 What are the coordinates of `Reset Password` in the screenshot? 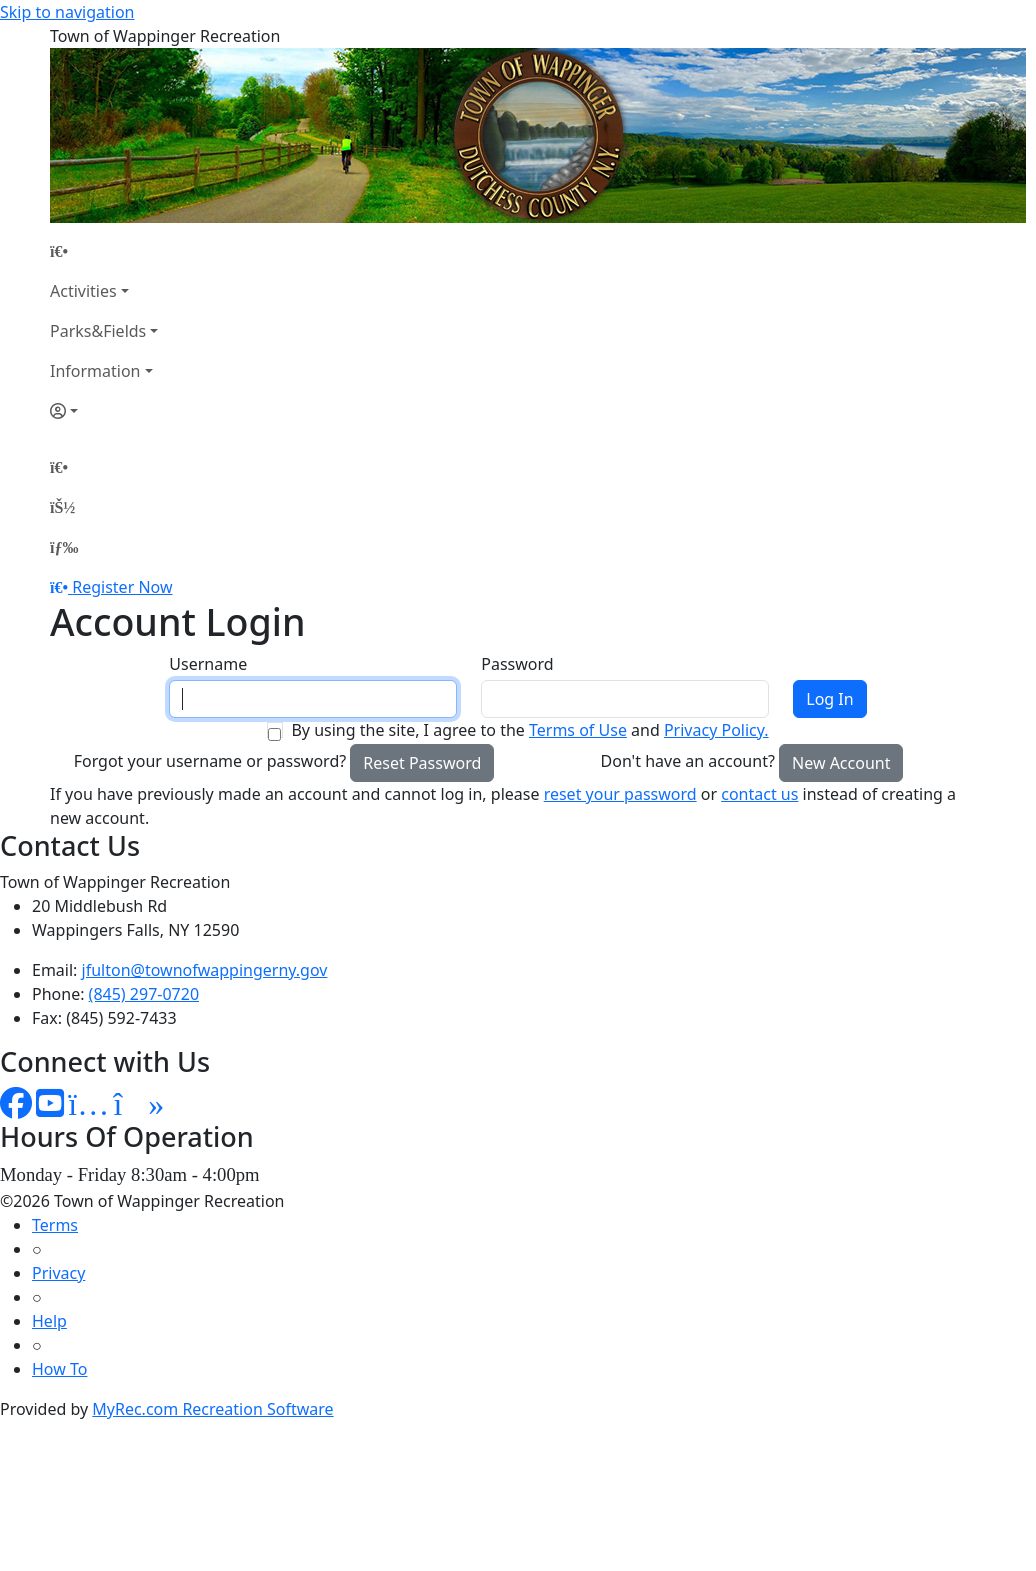 It's located at (422, 763).